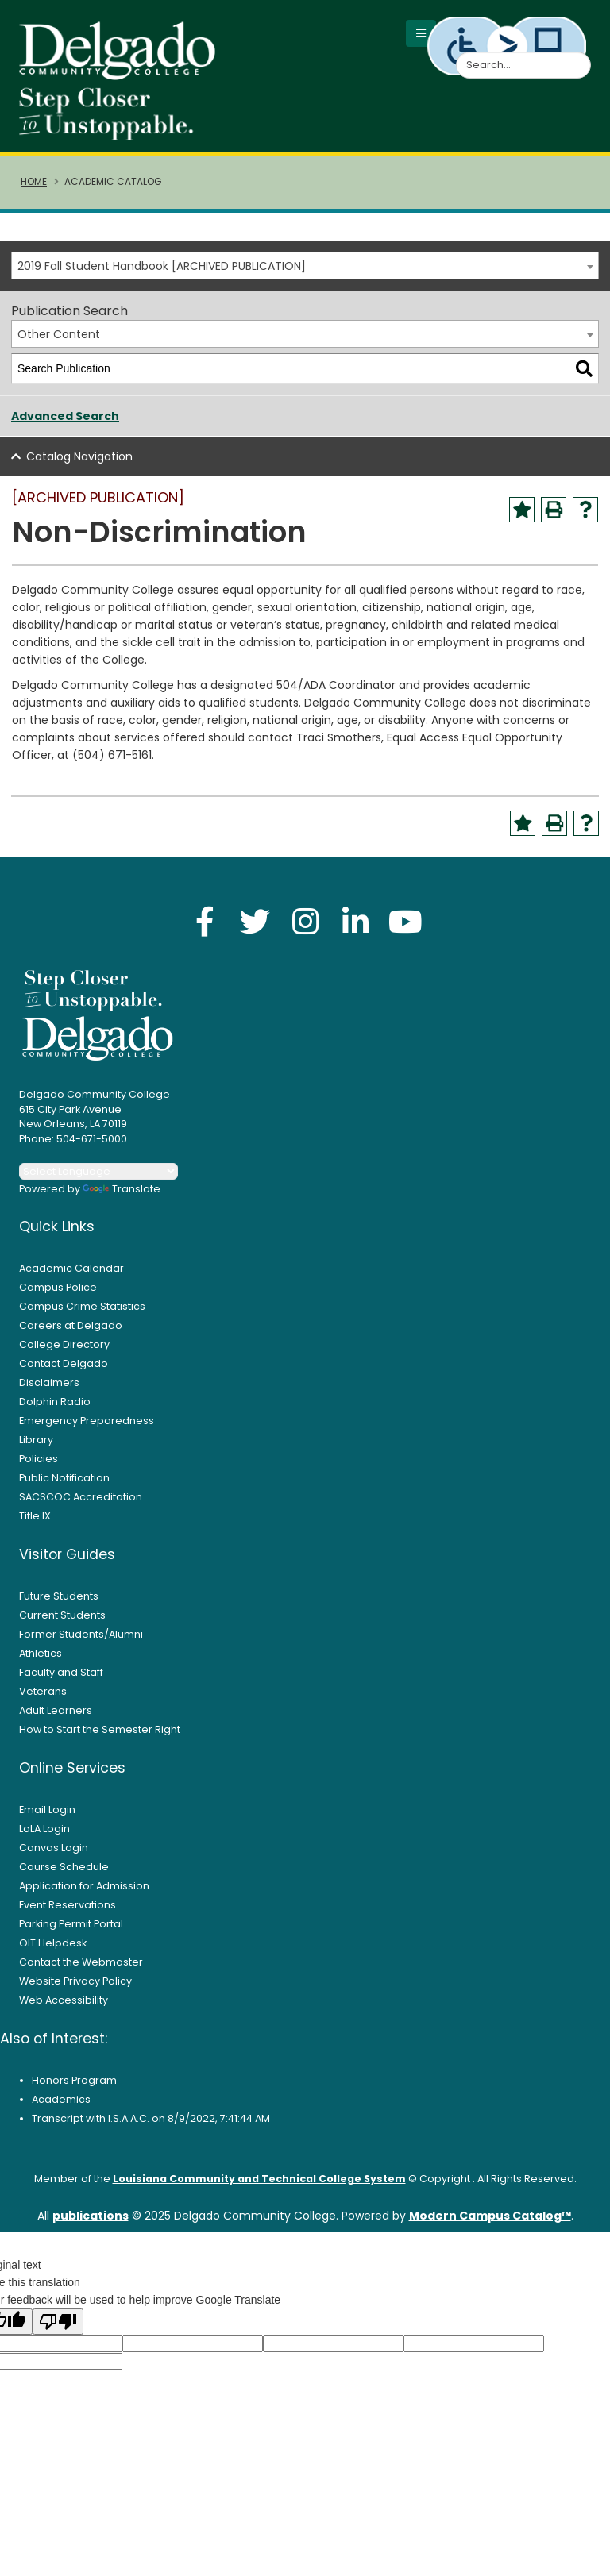  What do you see at coordinates (81, 1963) in the screenshot?
I see `Contact the Webmaster` at bounding box center [81, 1963].